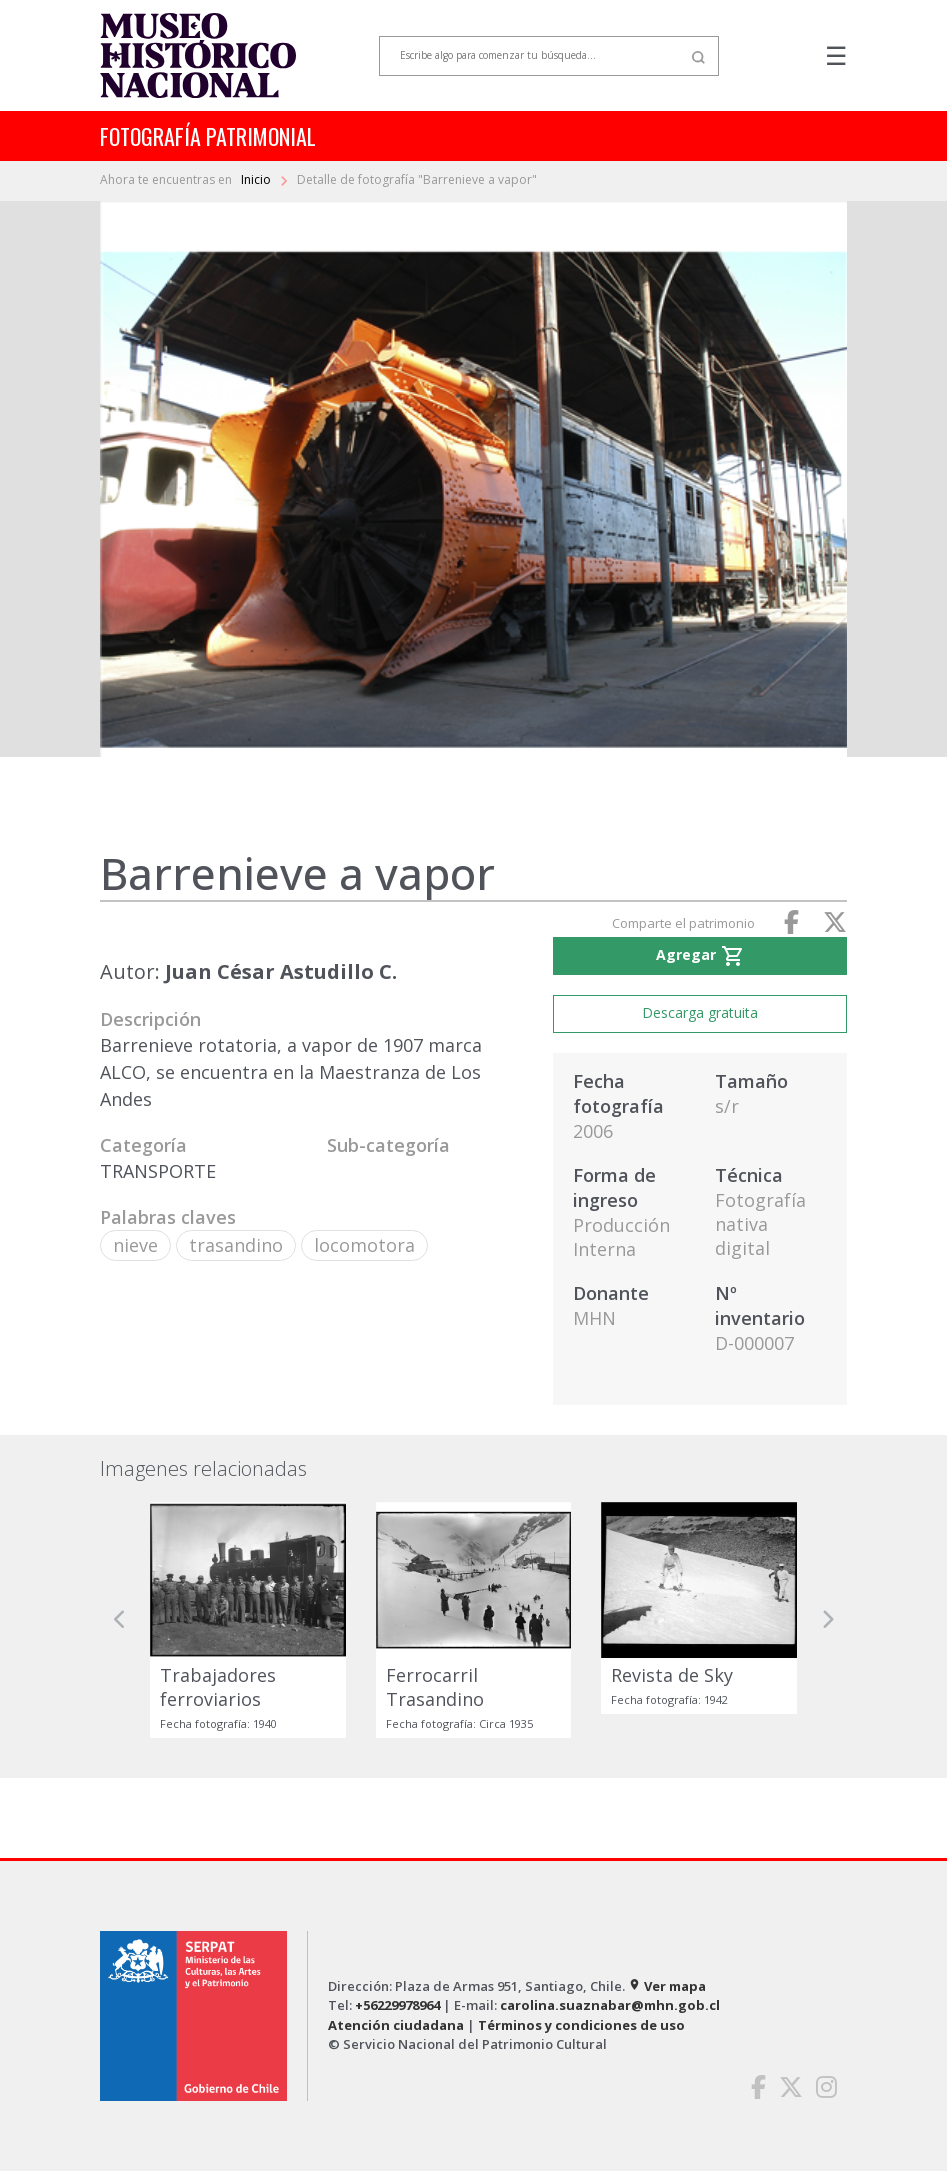 Image resolution: width=947 pixels, height=2171 pixels. Describe the element at coordinates (700, 1012) in the screenshot. I see `Descarga gratuita` at that location.